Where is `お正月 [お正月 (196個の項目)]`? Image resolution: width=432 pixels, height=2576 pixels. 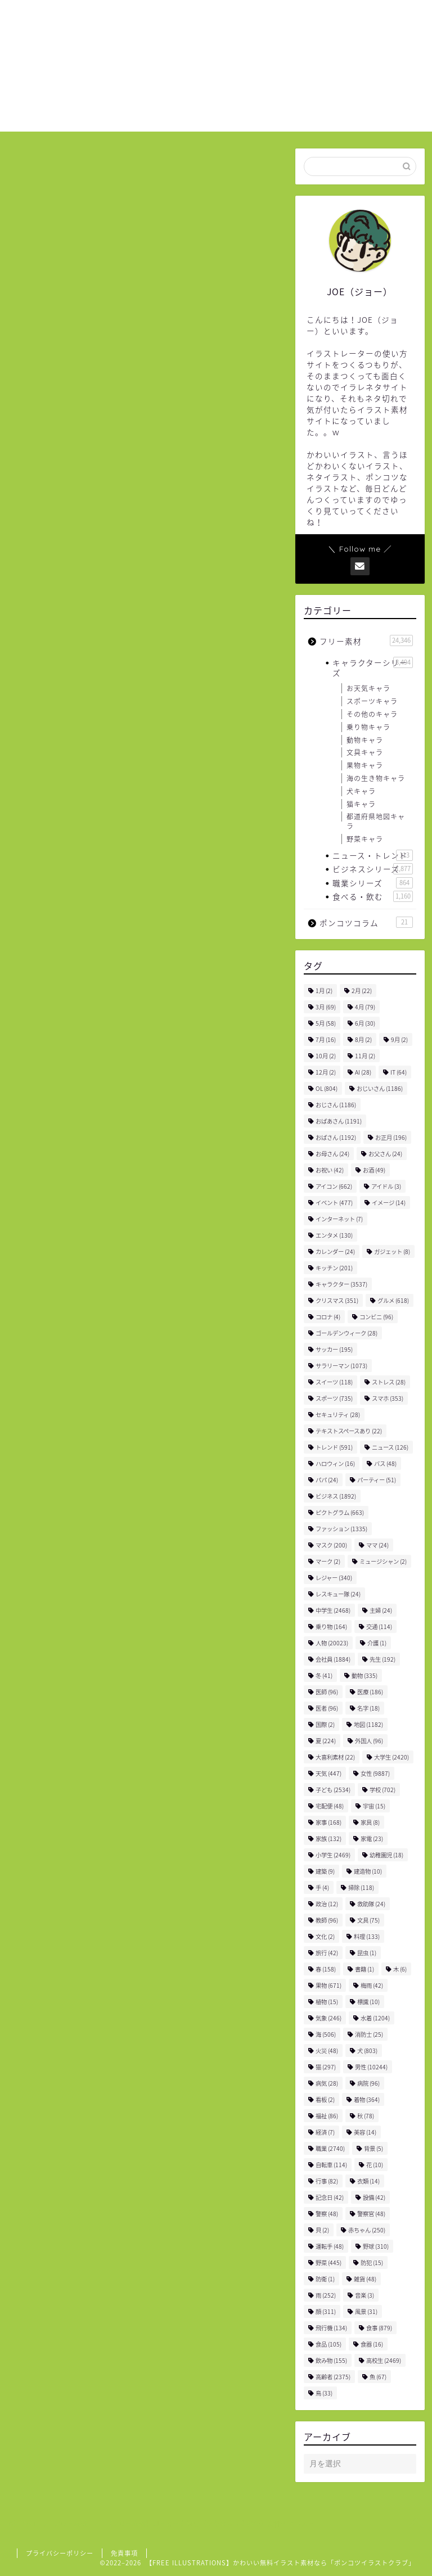 お正月 [お正月 (196個の項目)] is located at coordinates (391, 1137).